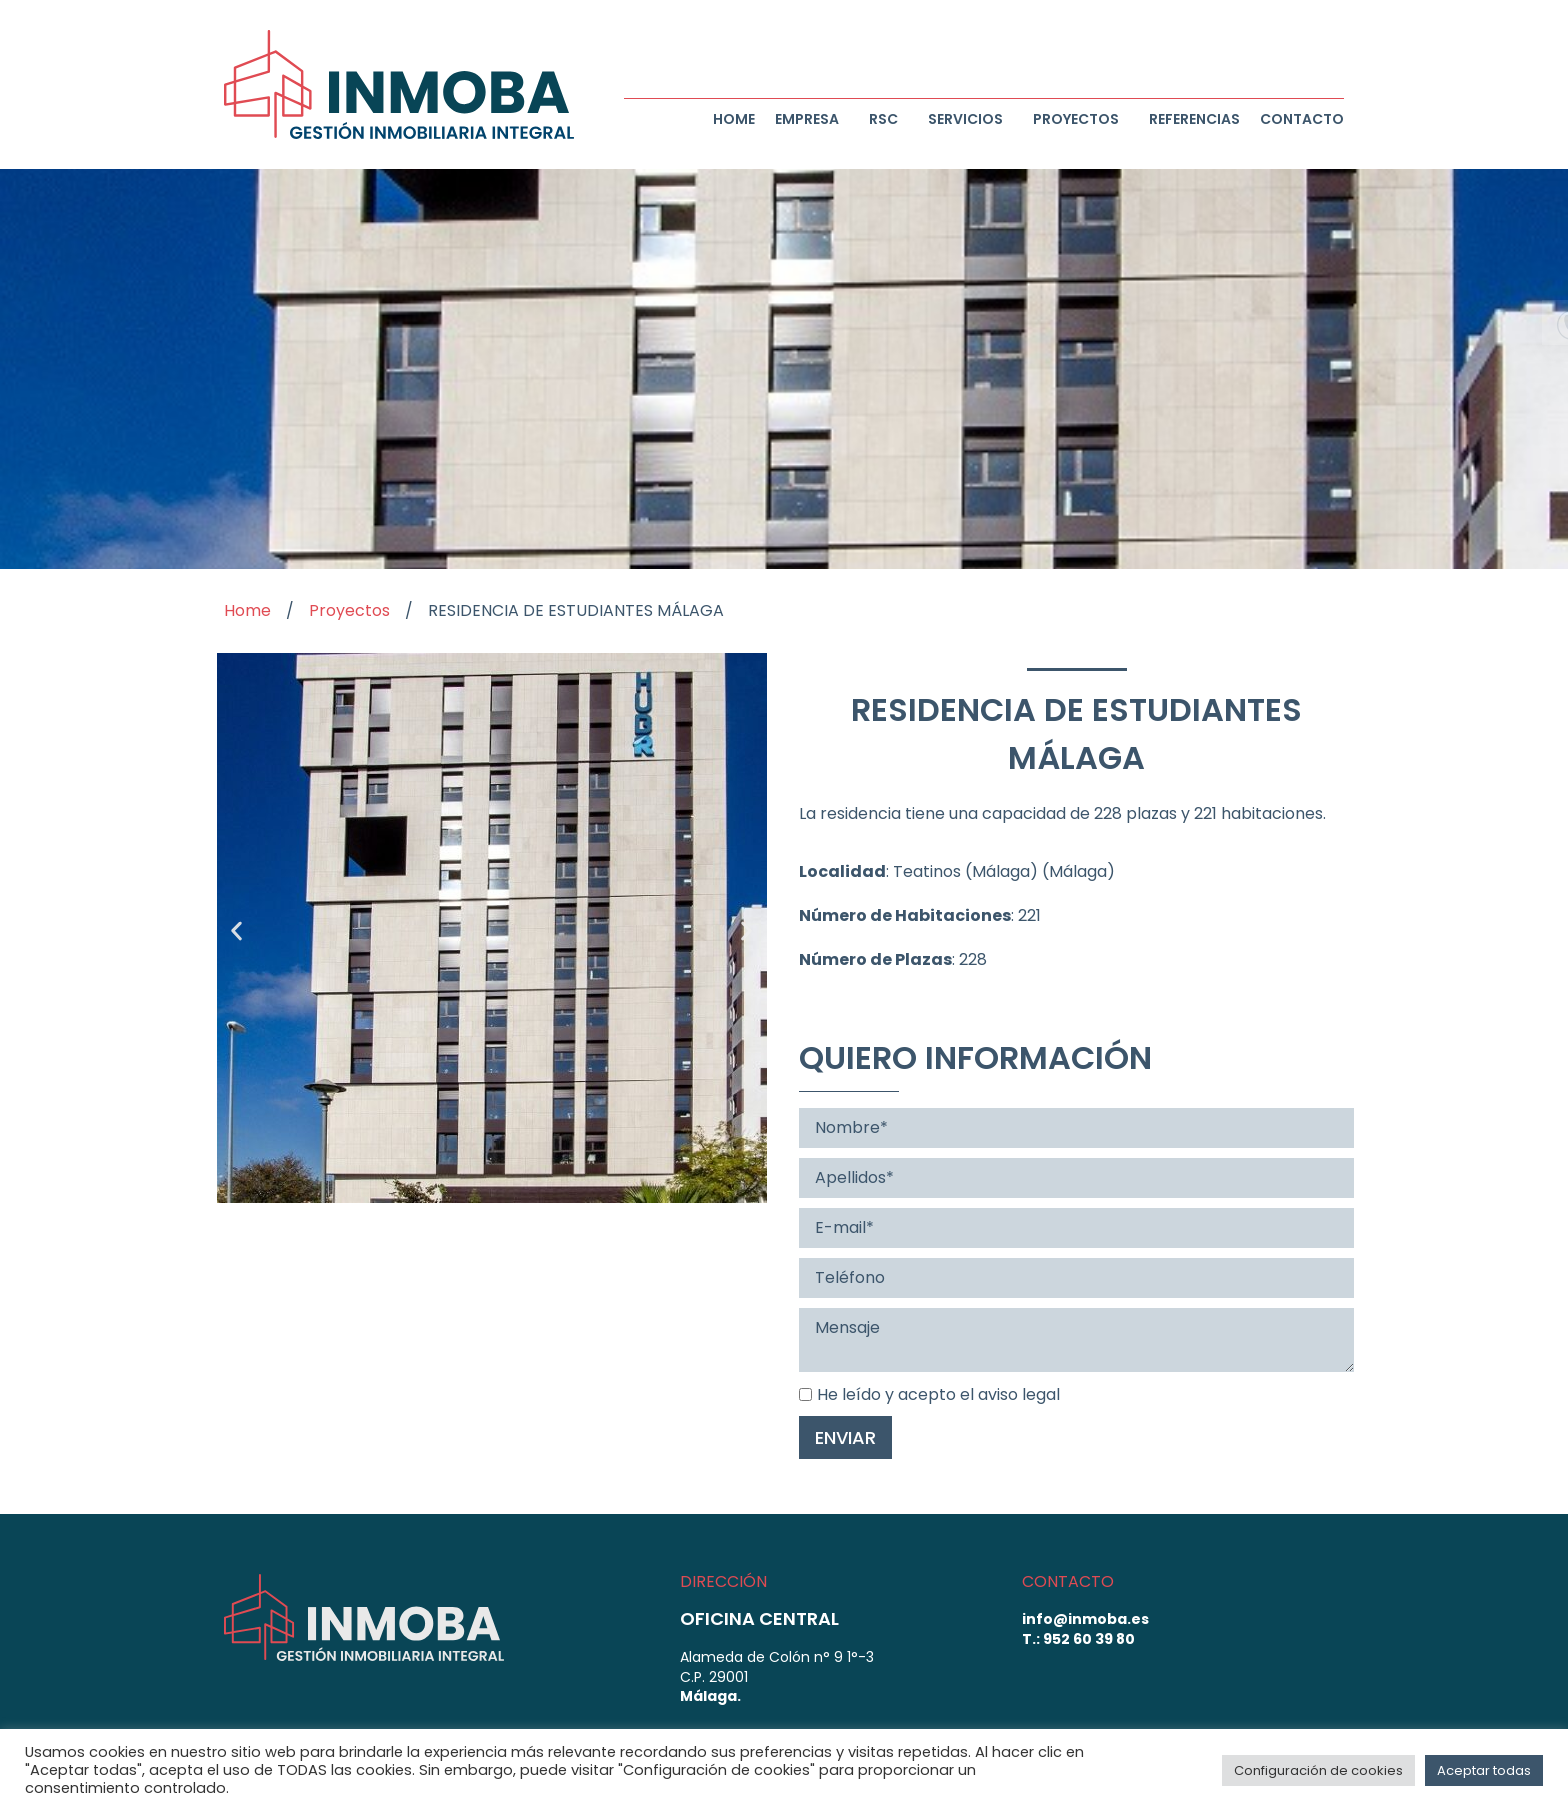 This screenshot has width=1568, height=1811. I want to click on Servicios, so click(970, 119).